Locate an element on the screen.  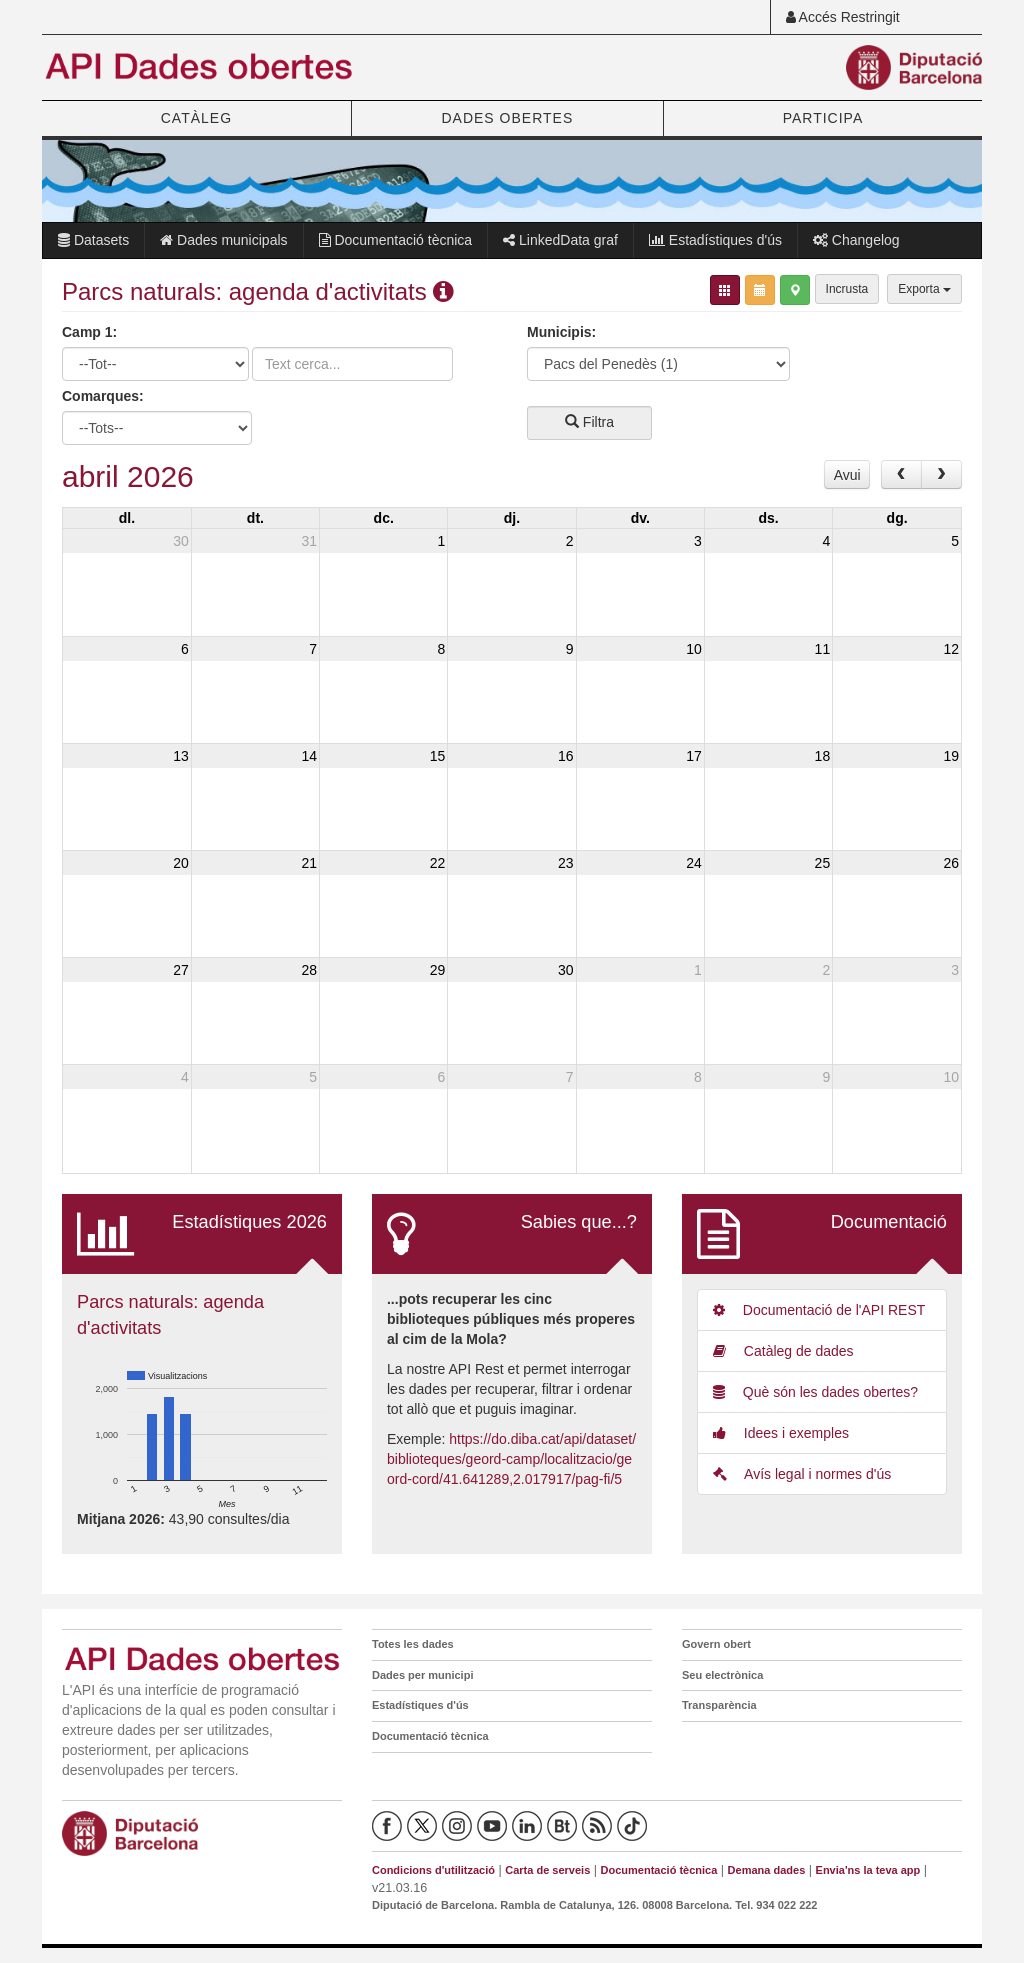
Condicions d'utilització is located at coordinates (433, 1870).